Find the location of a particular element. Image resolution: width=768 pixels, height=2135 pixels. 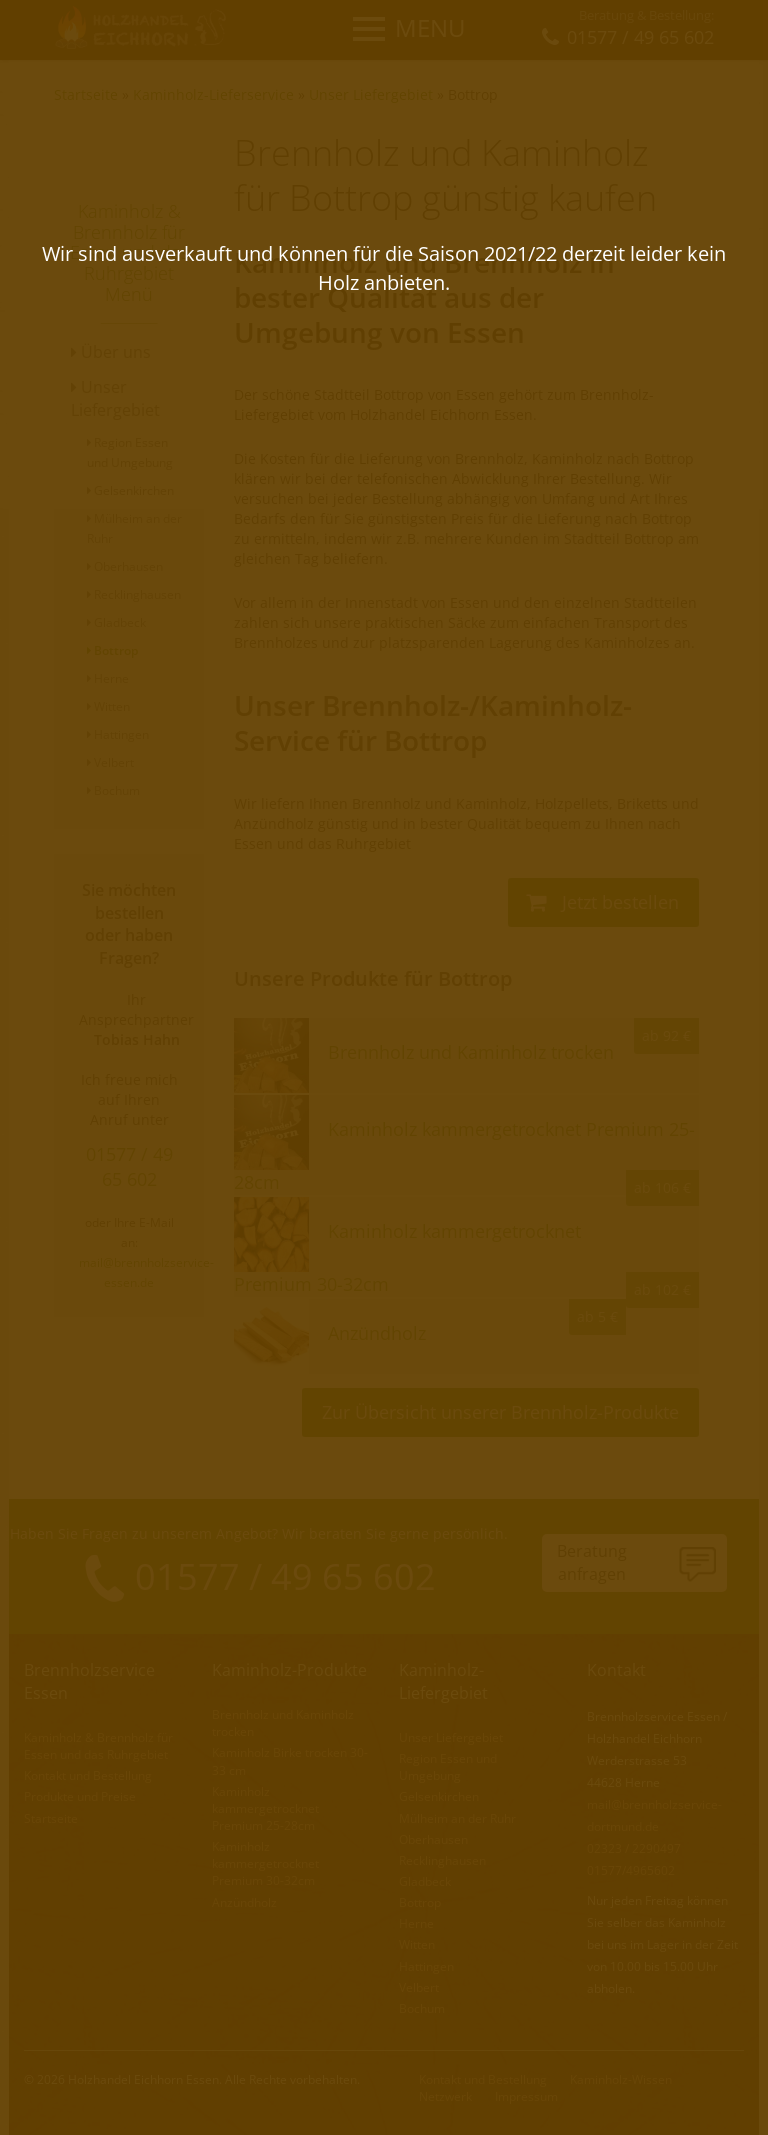

Anzündholz is located at coordinates (244, 1902).